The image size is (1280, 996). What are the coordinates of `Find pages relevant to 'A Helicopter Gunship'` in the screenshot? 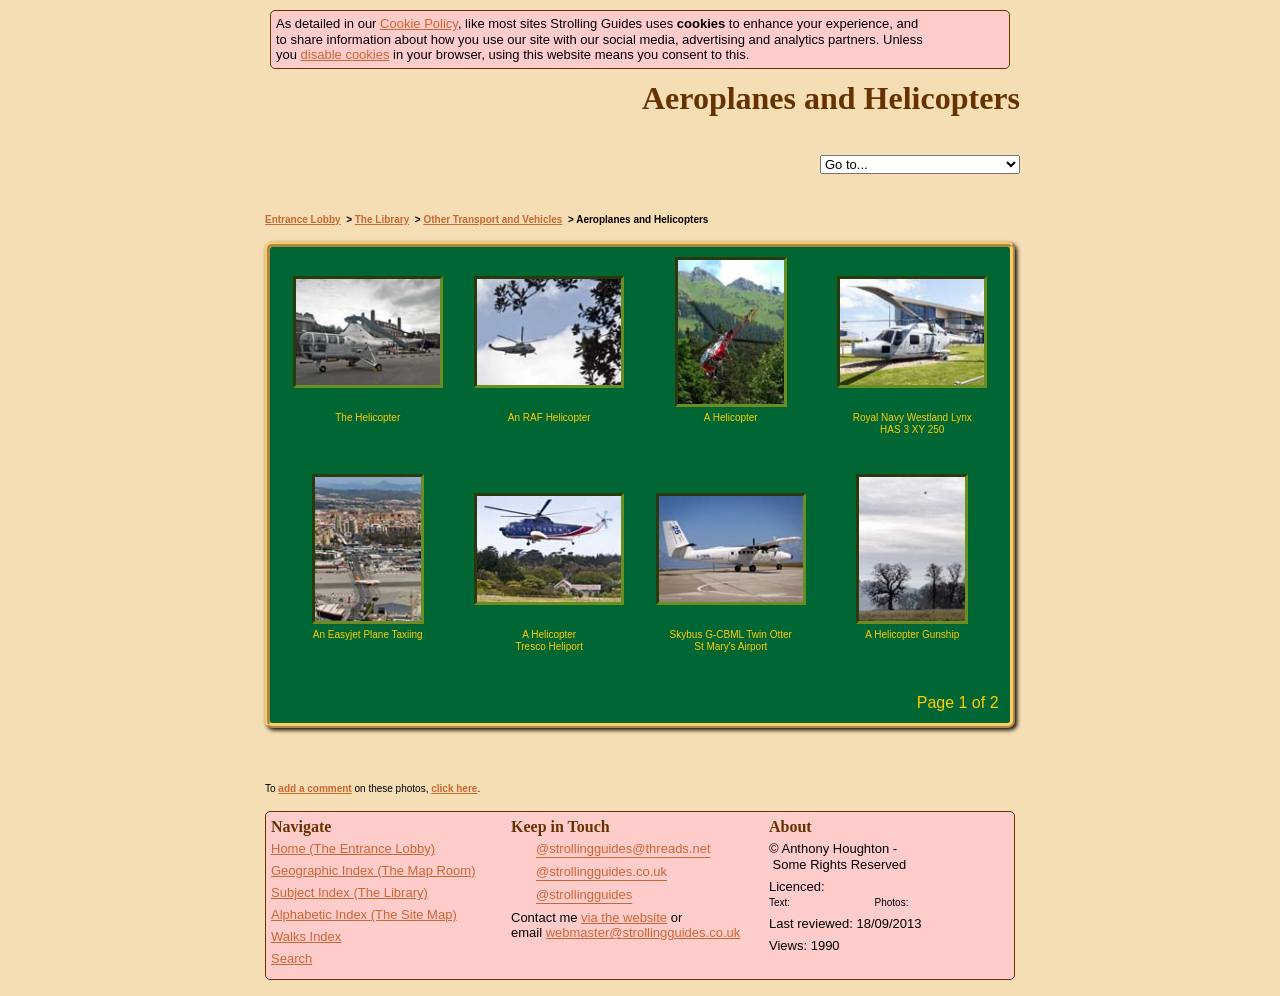 It's located at (868, 669).